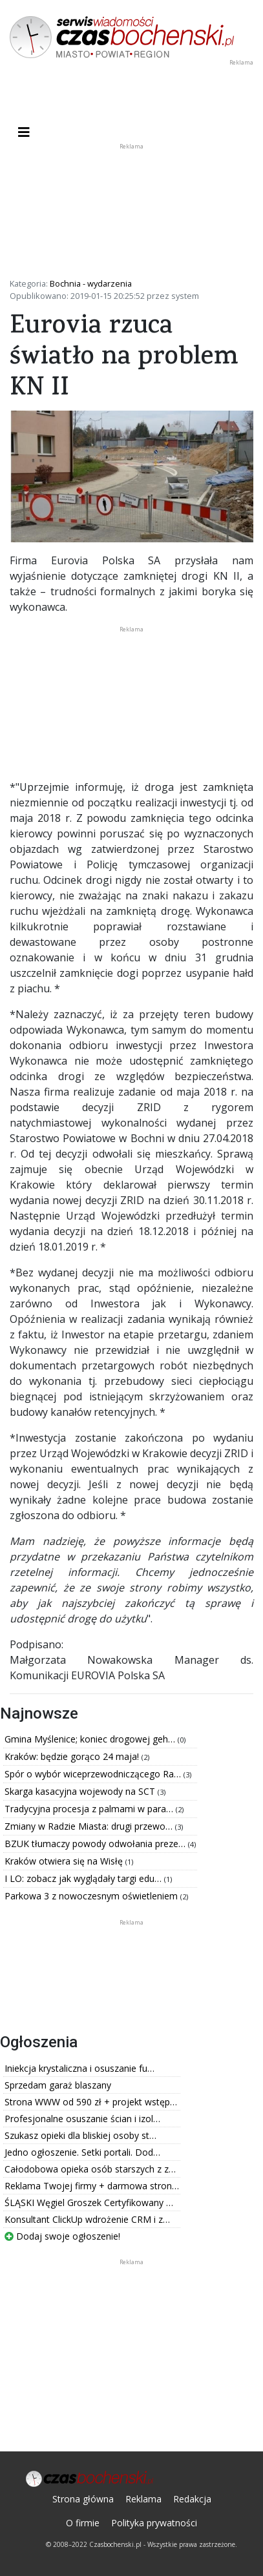 This screenshot has width=263, height=2576. Describe the element at coordinates (96, 1843) in the screenshot. I see `BZUK tłumaczy powody odwołania preze…` at that location.